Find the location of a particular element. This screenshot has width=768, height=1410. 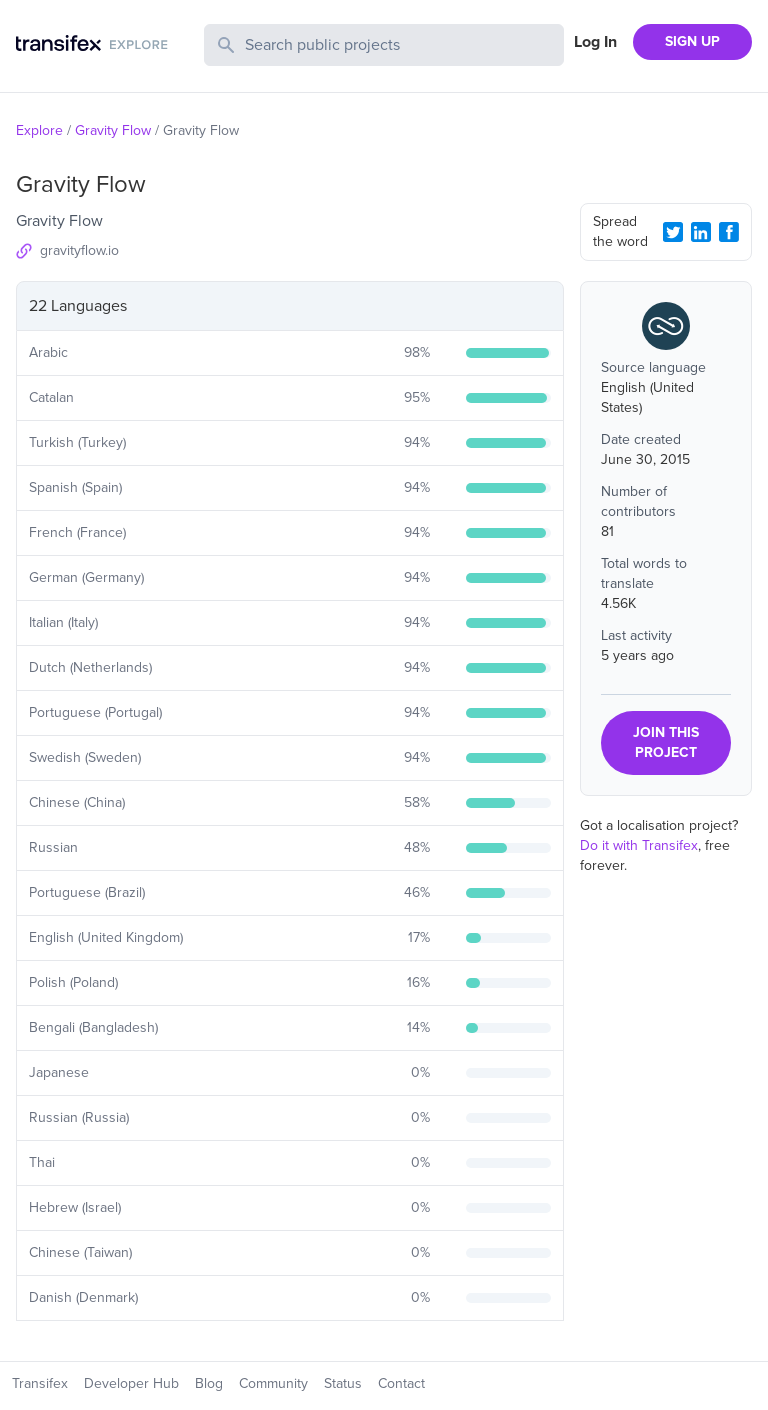

Community is located at coordinates (273, 1383).